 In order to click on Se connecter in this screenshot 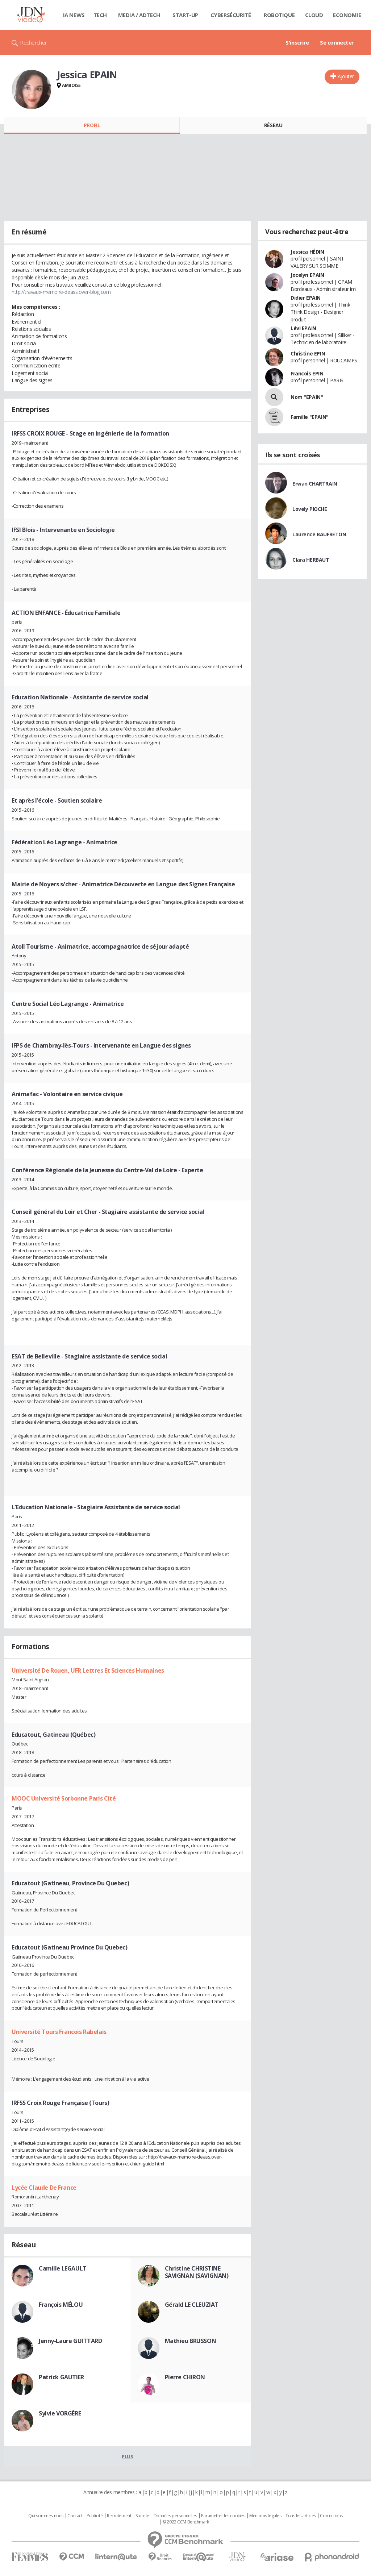, I will do `click(337, 42)`.